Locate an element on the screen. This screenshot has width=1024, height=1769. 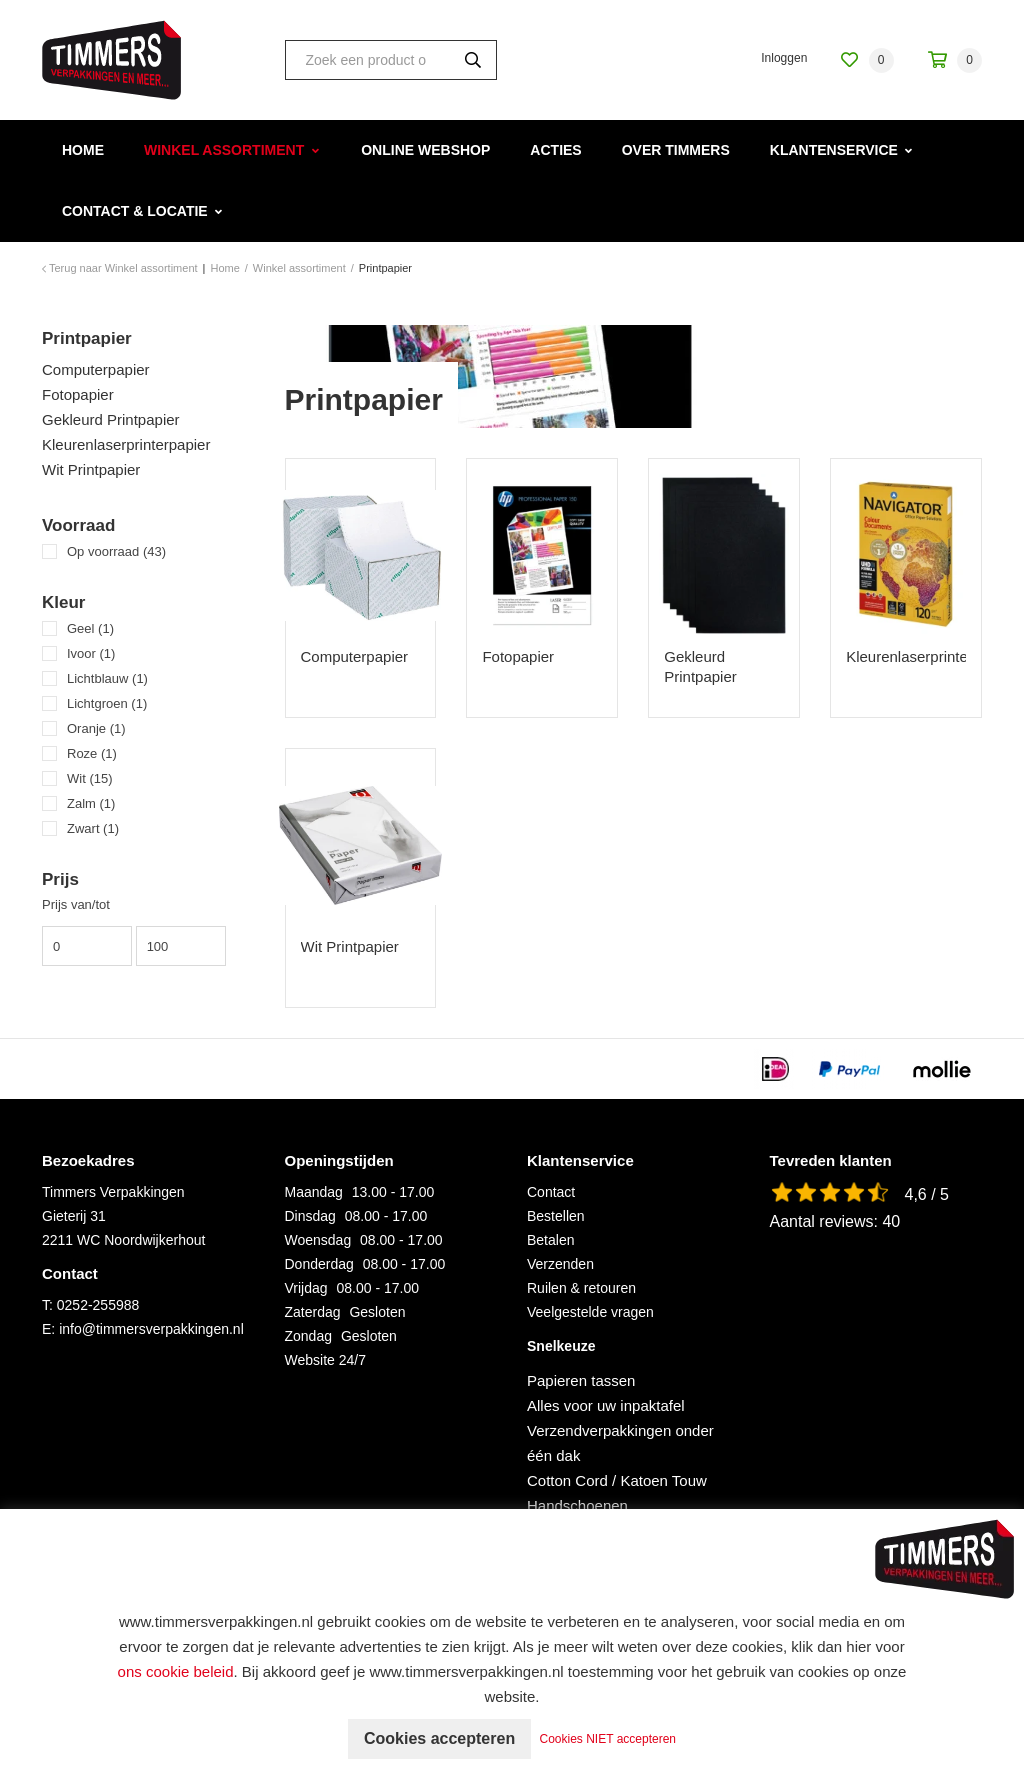
ons cookie beleid is located at coordinates (176, 1671).